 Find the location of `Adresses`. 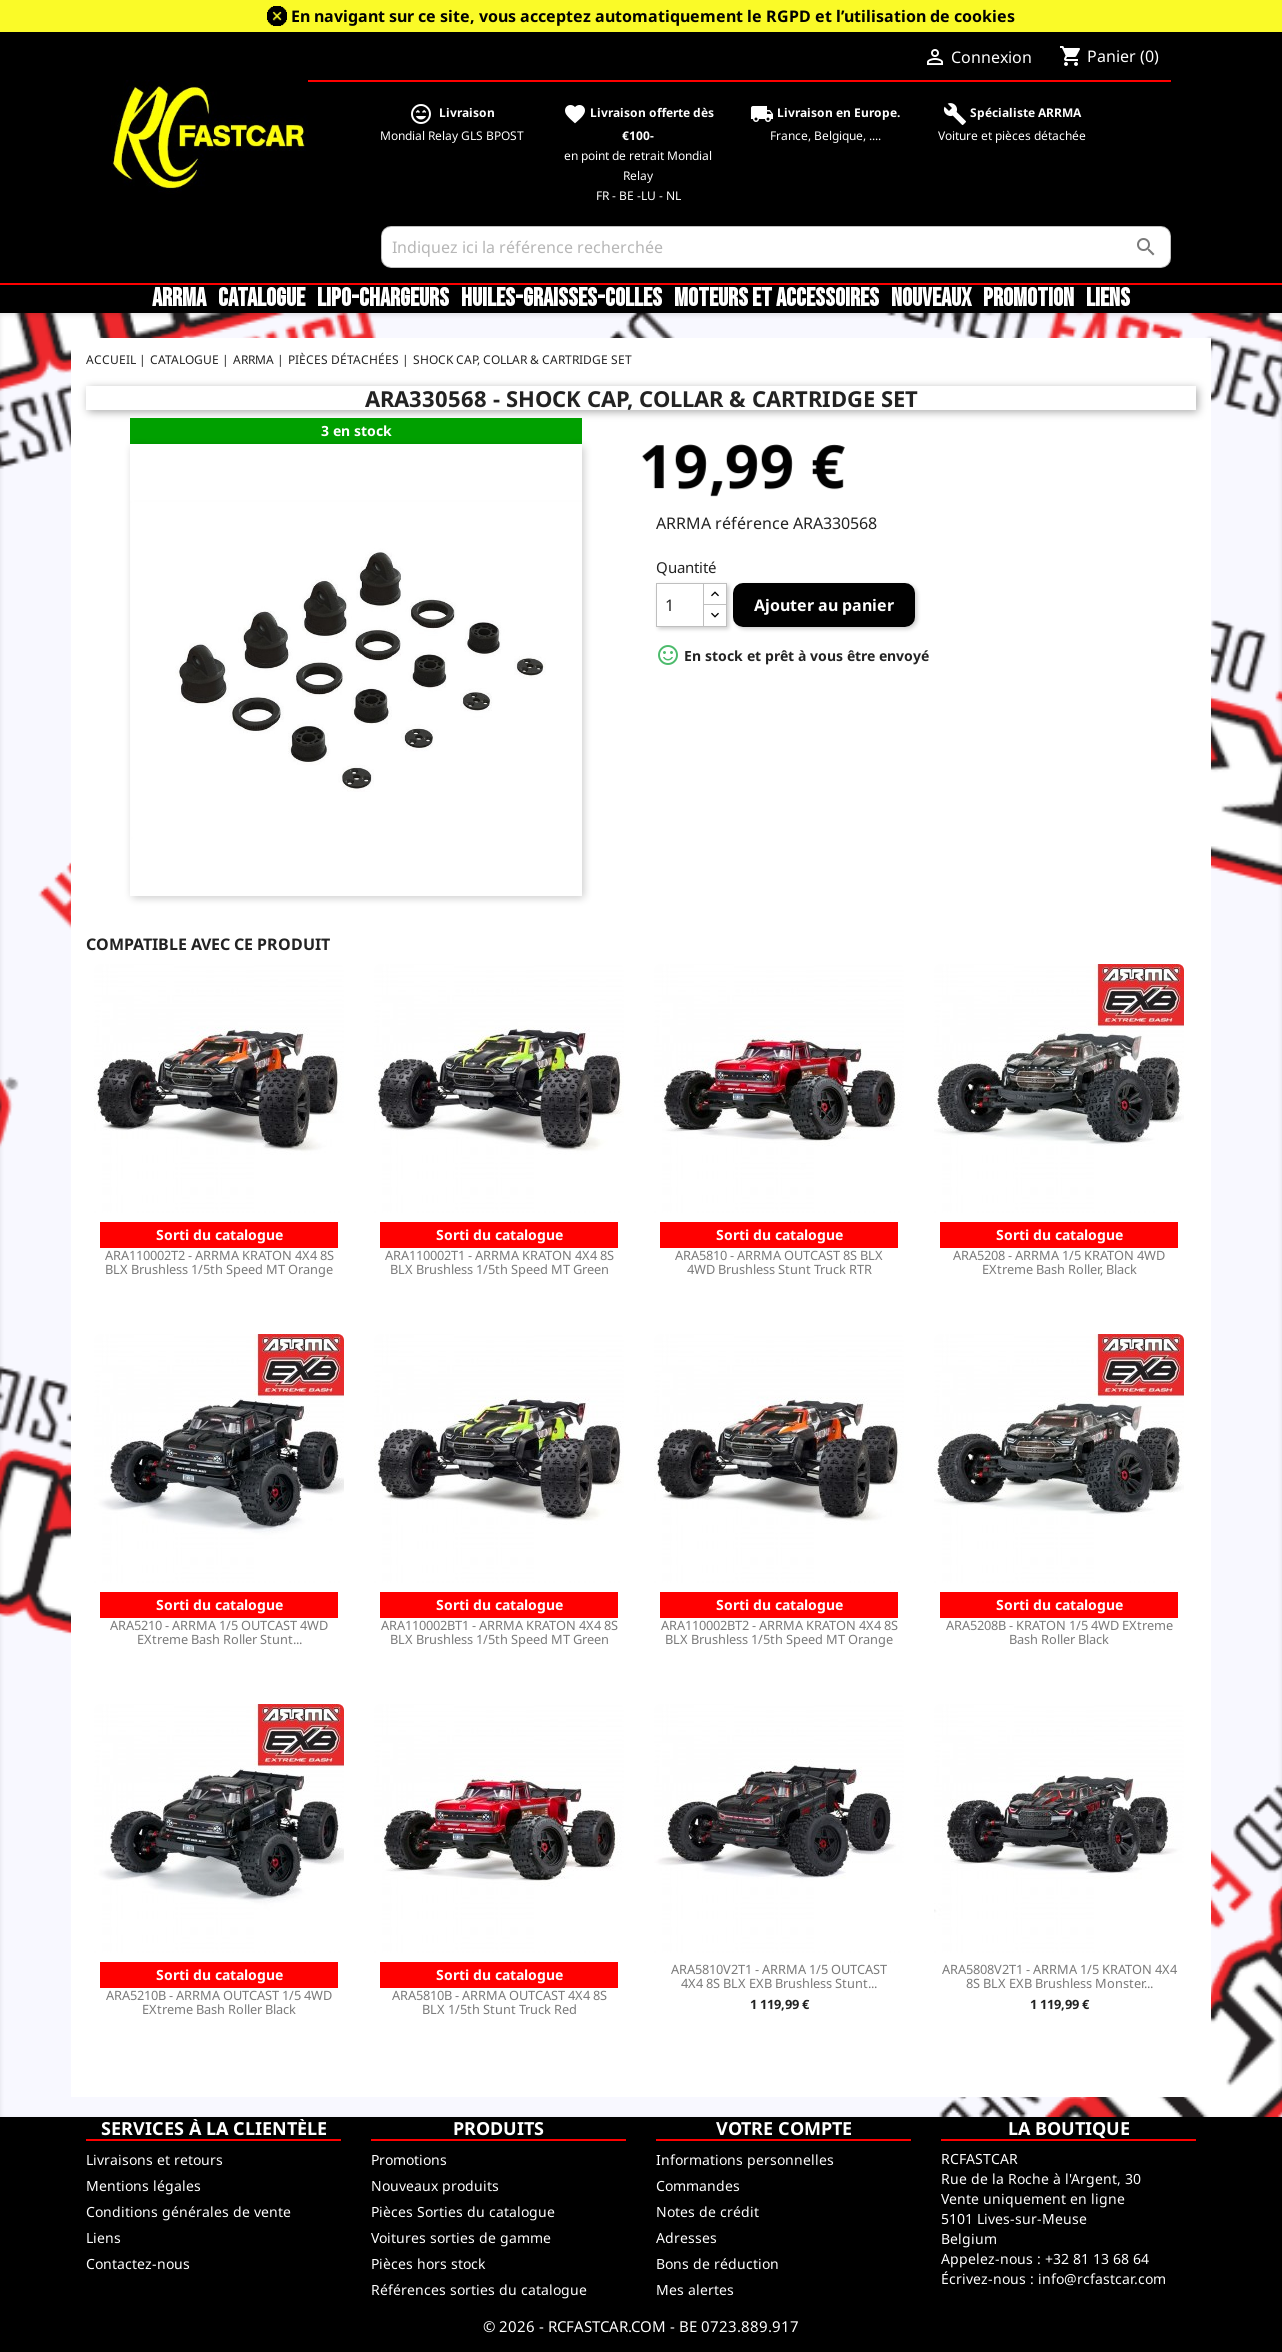

Adresses is located at coordinates (686, 2237).